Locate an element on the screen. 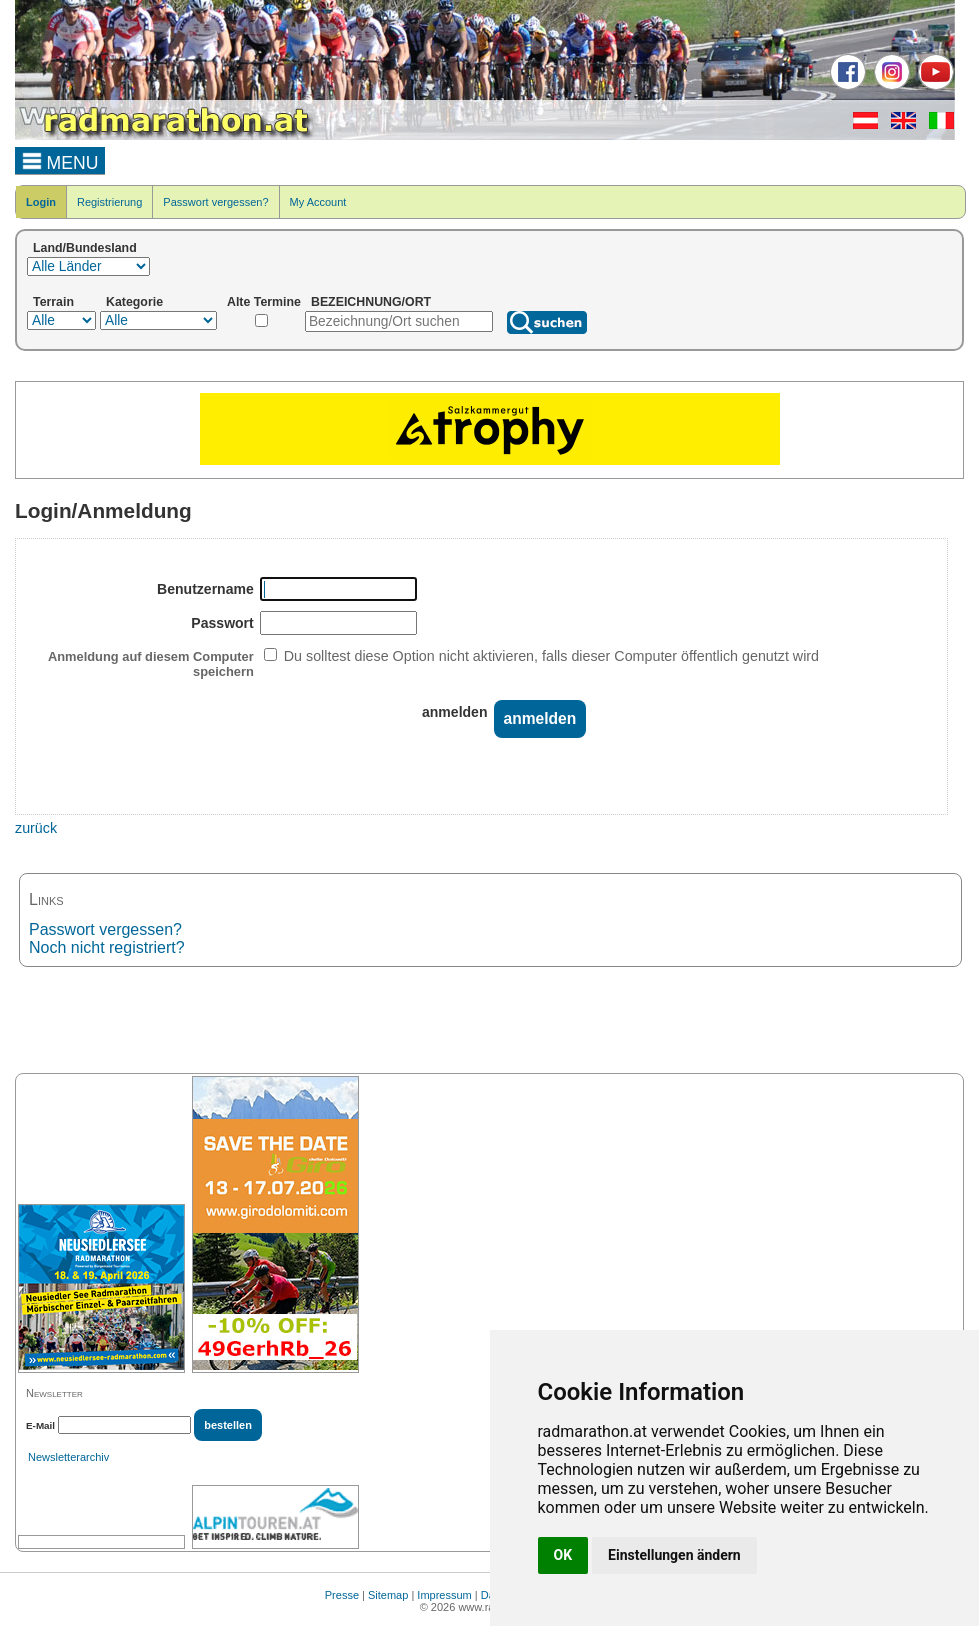 The width and height of the screenshot is (979, 1626). Benutzername is located at coordinates (205, 589).